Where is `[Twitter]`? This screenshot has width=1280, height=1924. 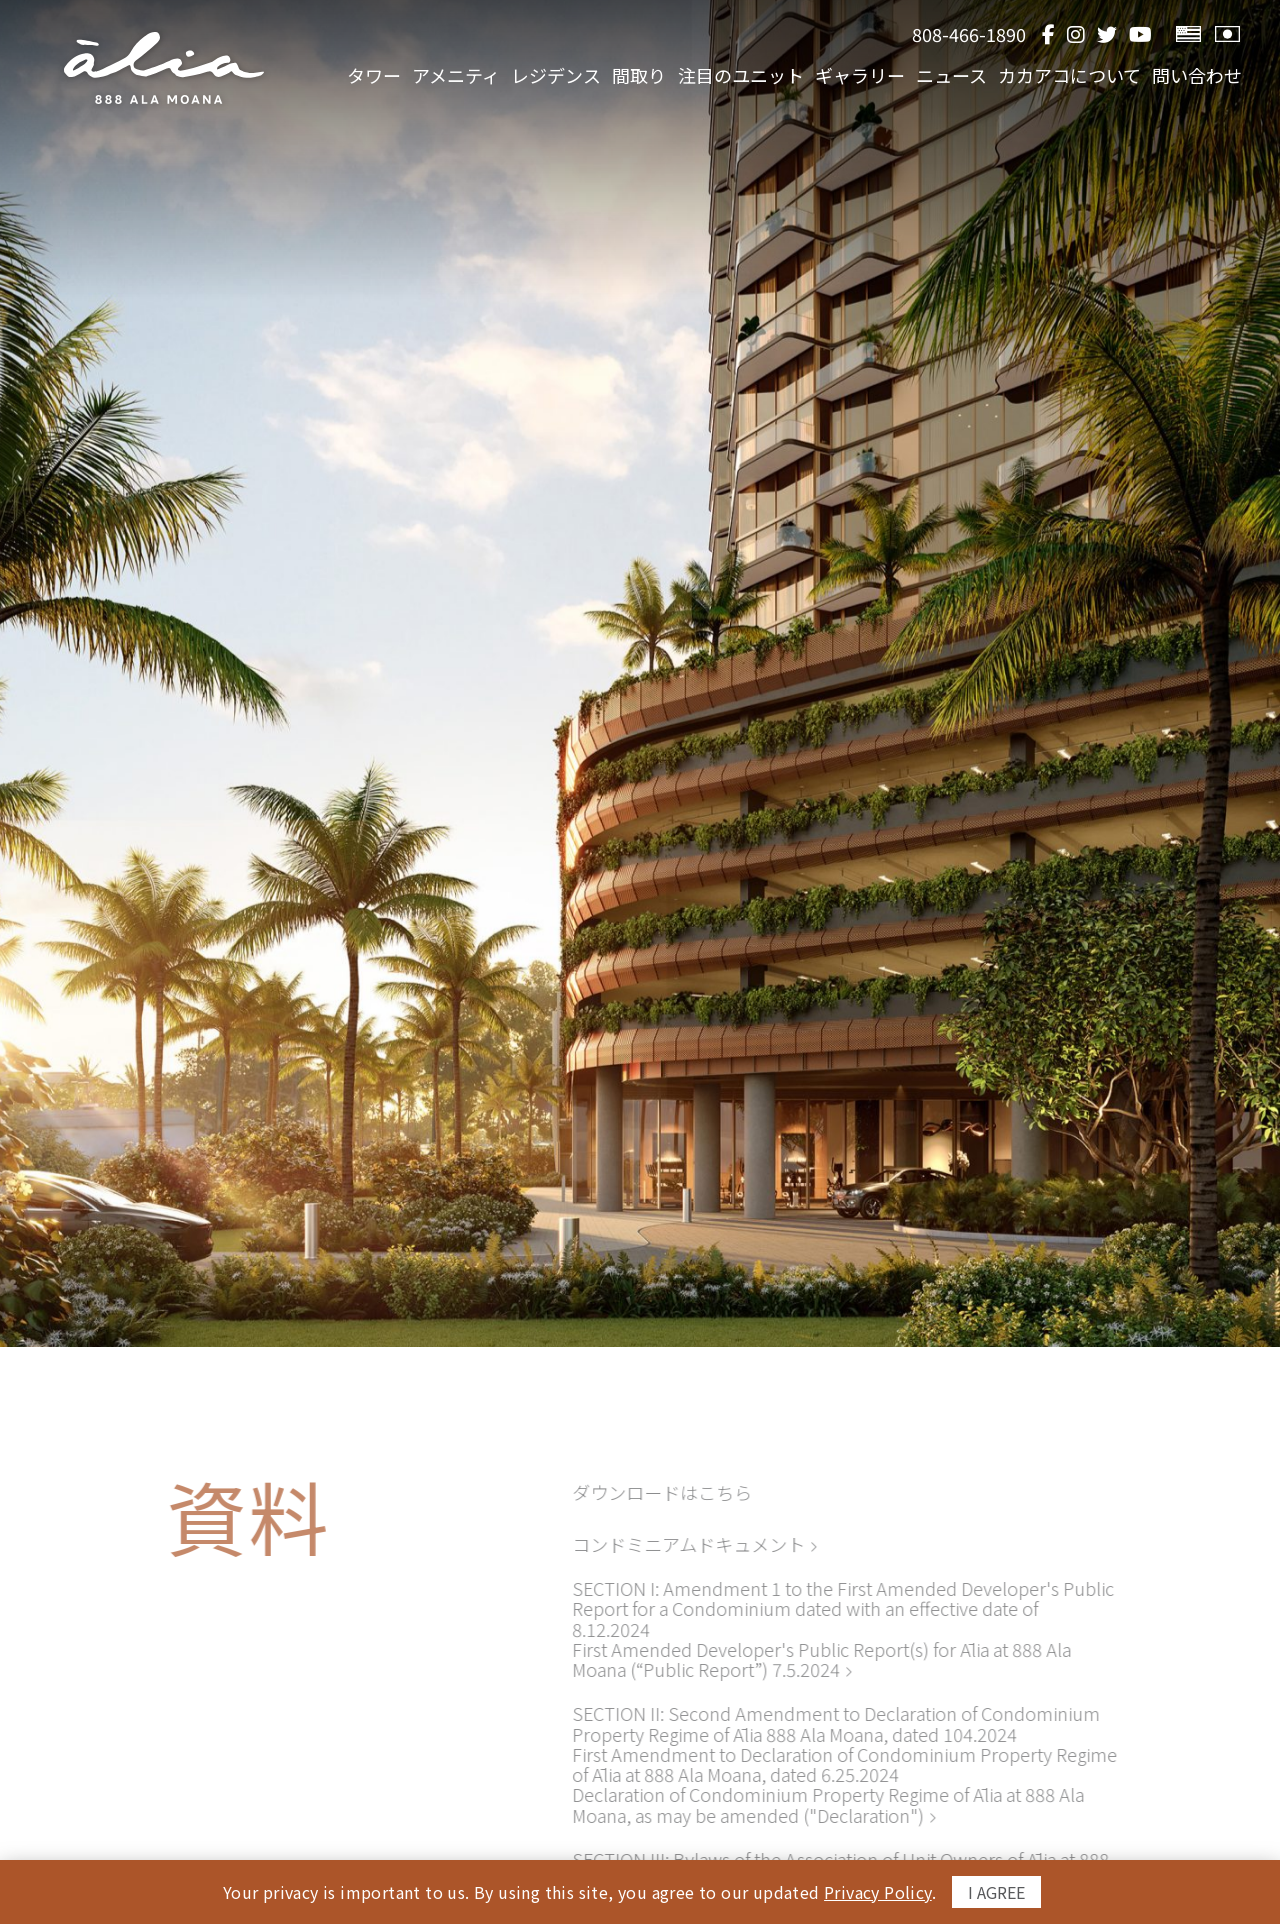 [Twitter] is located at coordinates (1107, 35).